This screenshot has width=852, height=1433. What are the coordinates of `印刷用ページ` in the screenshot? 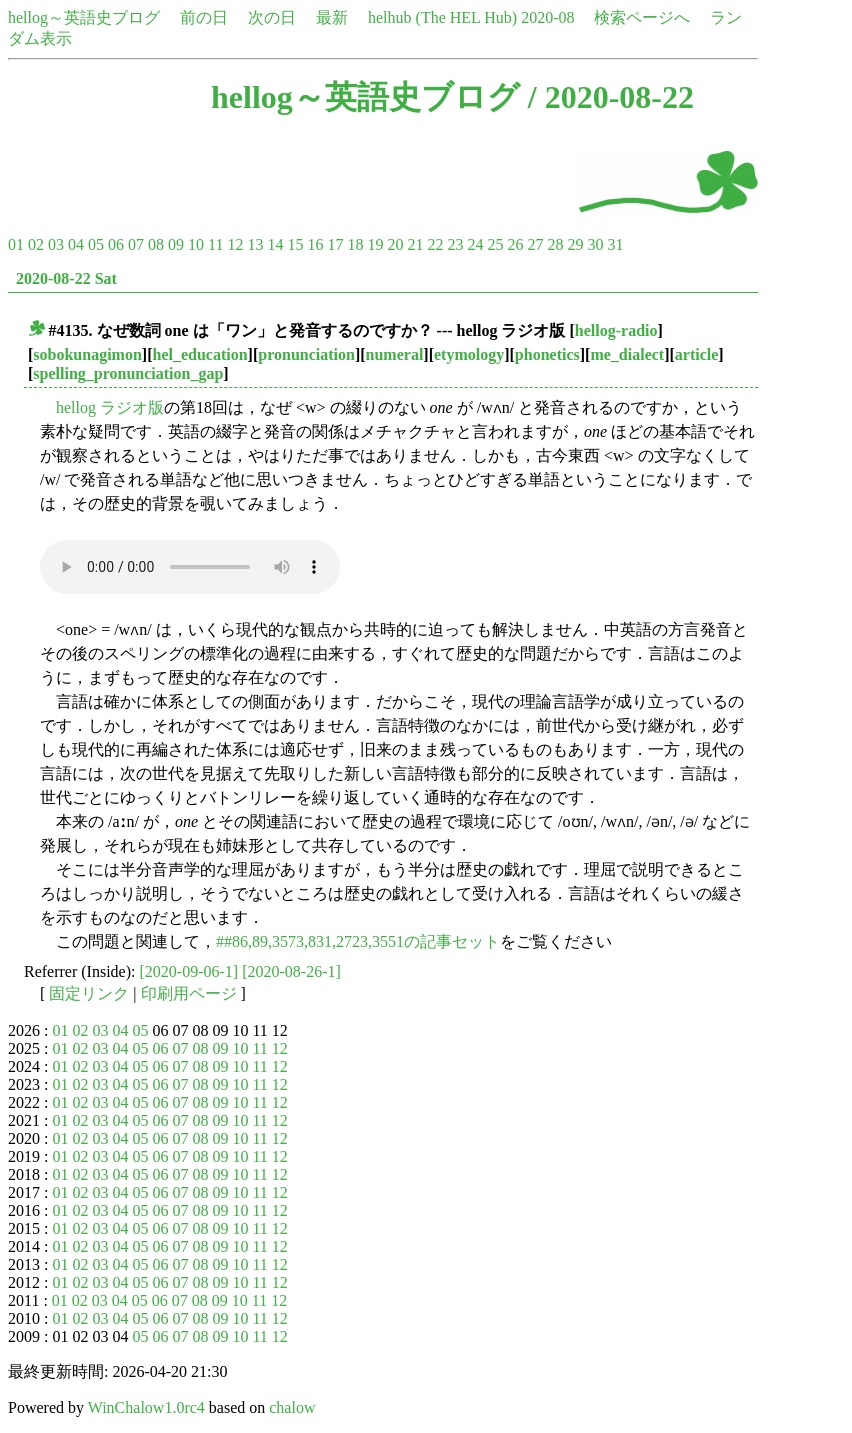 It's located at (189, 993).